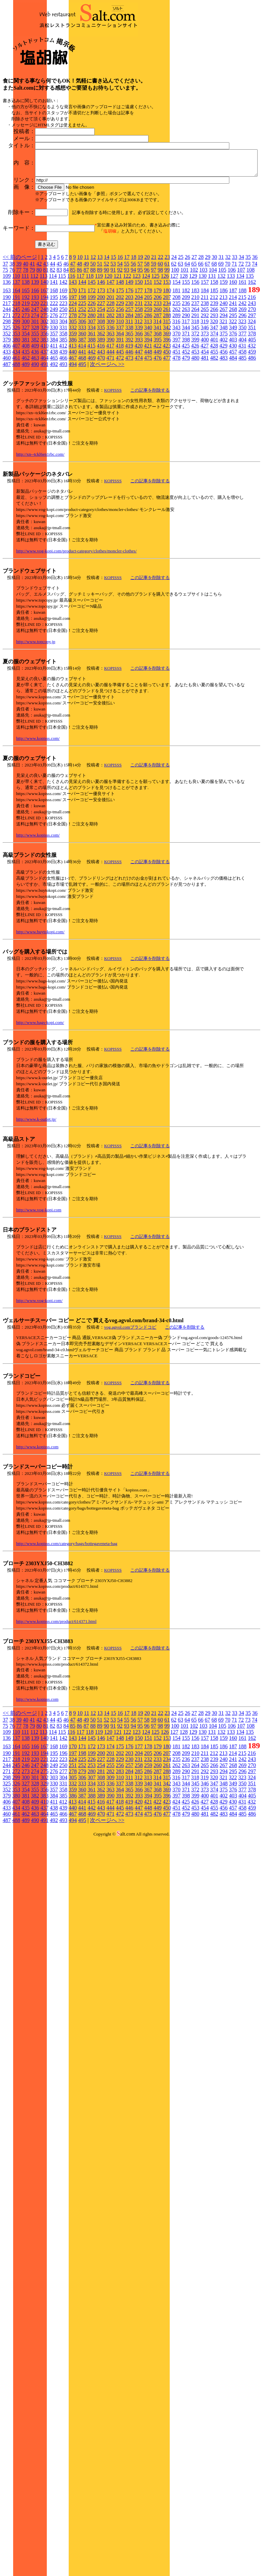  Describe the element at coordinates (16, 361) in the screenshot. I see `164` at that location.